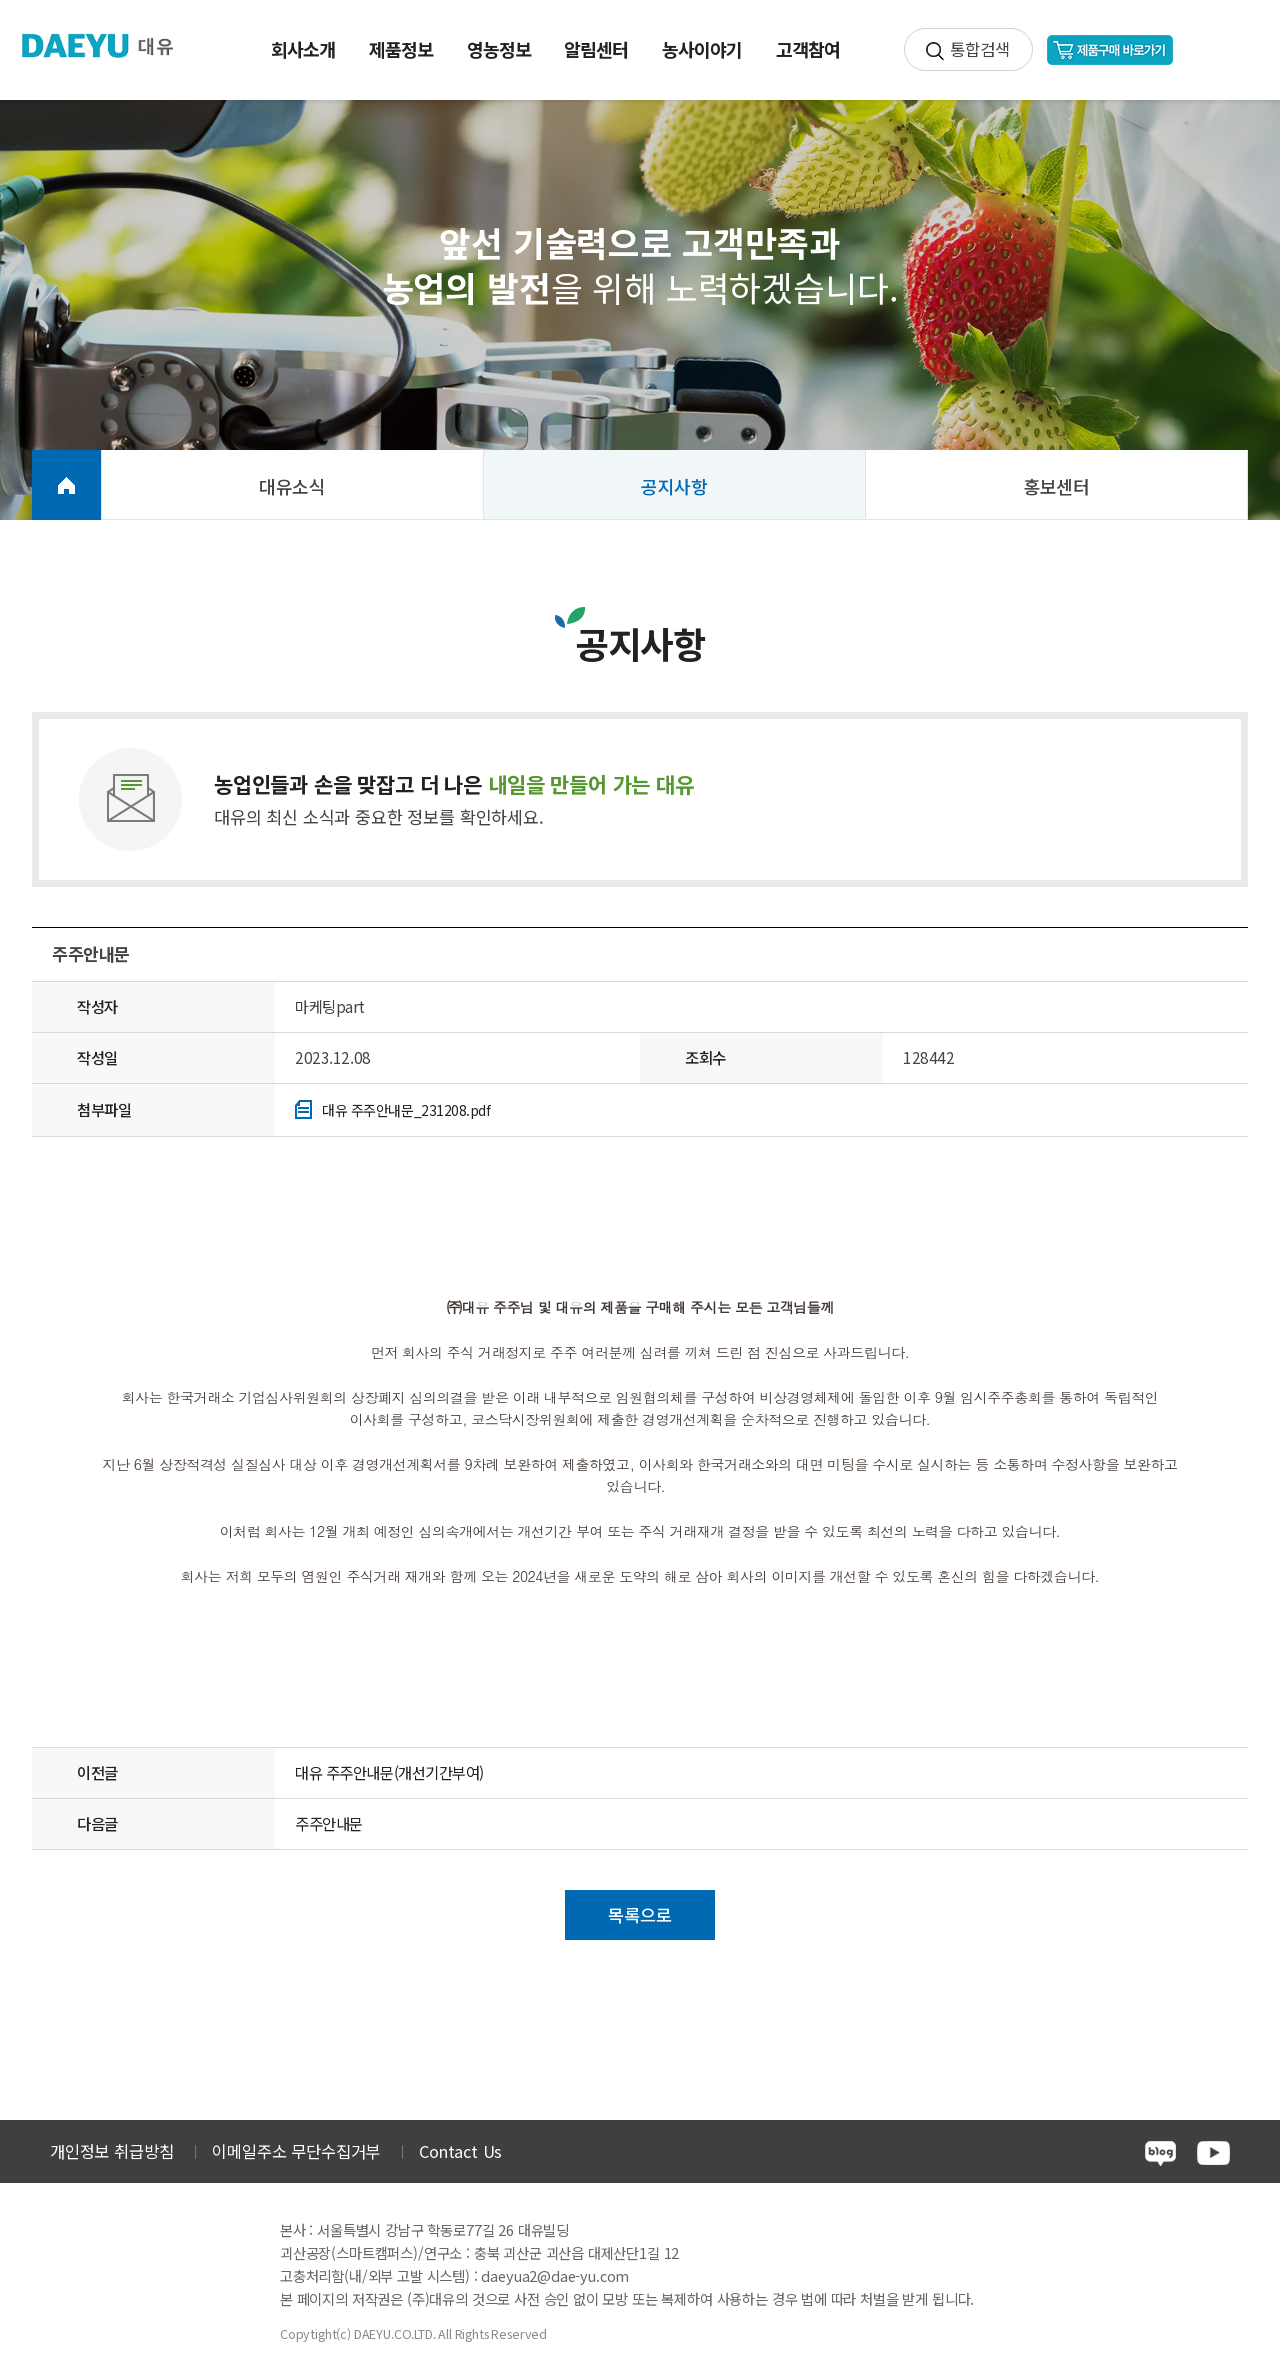  I want to click on Contact Us, so click(460, 2151).